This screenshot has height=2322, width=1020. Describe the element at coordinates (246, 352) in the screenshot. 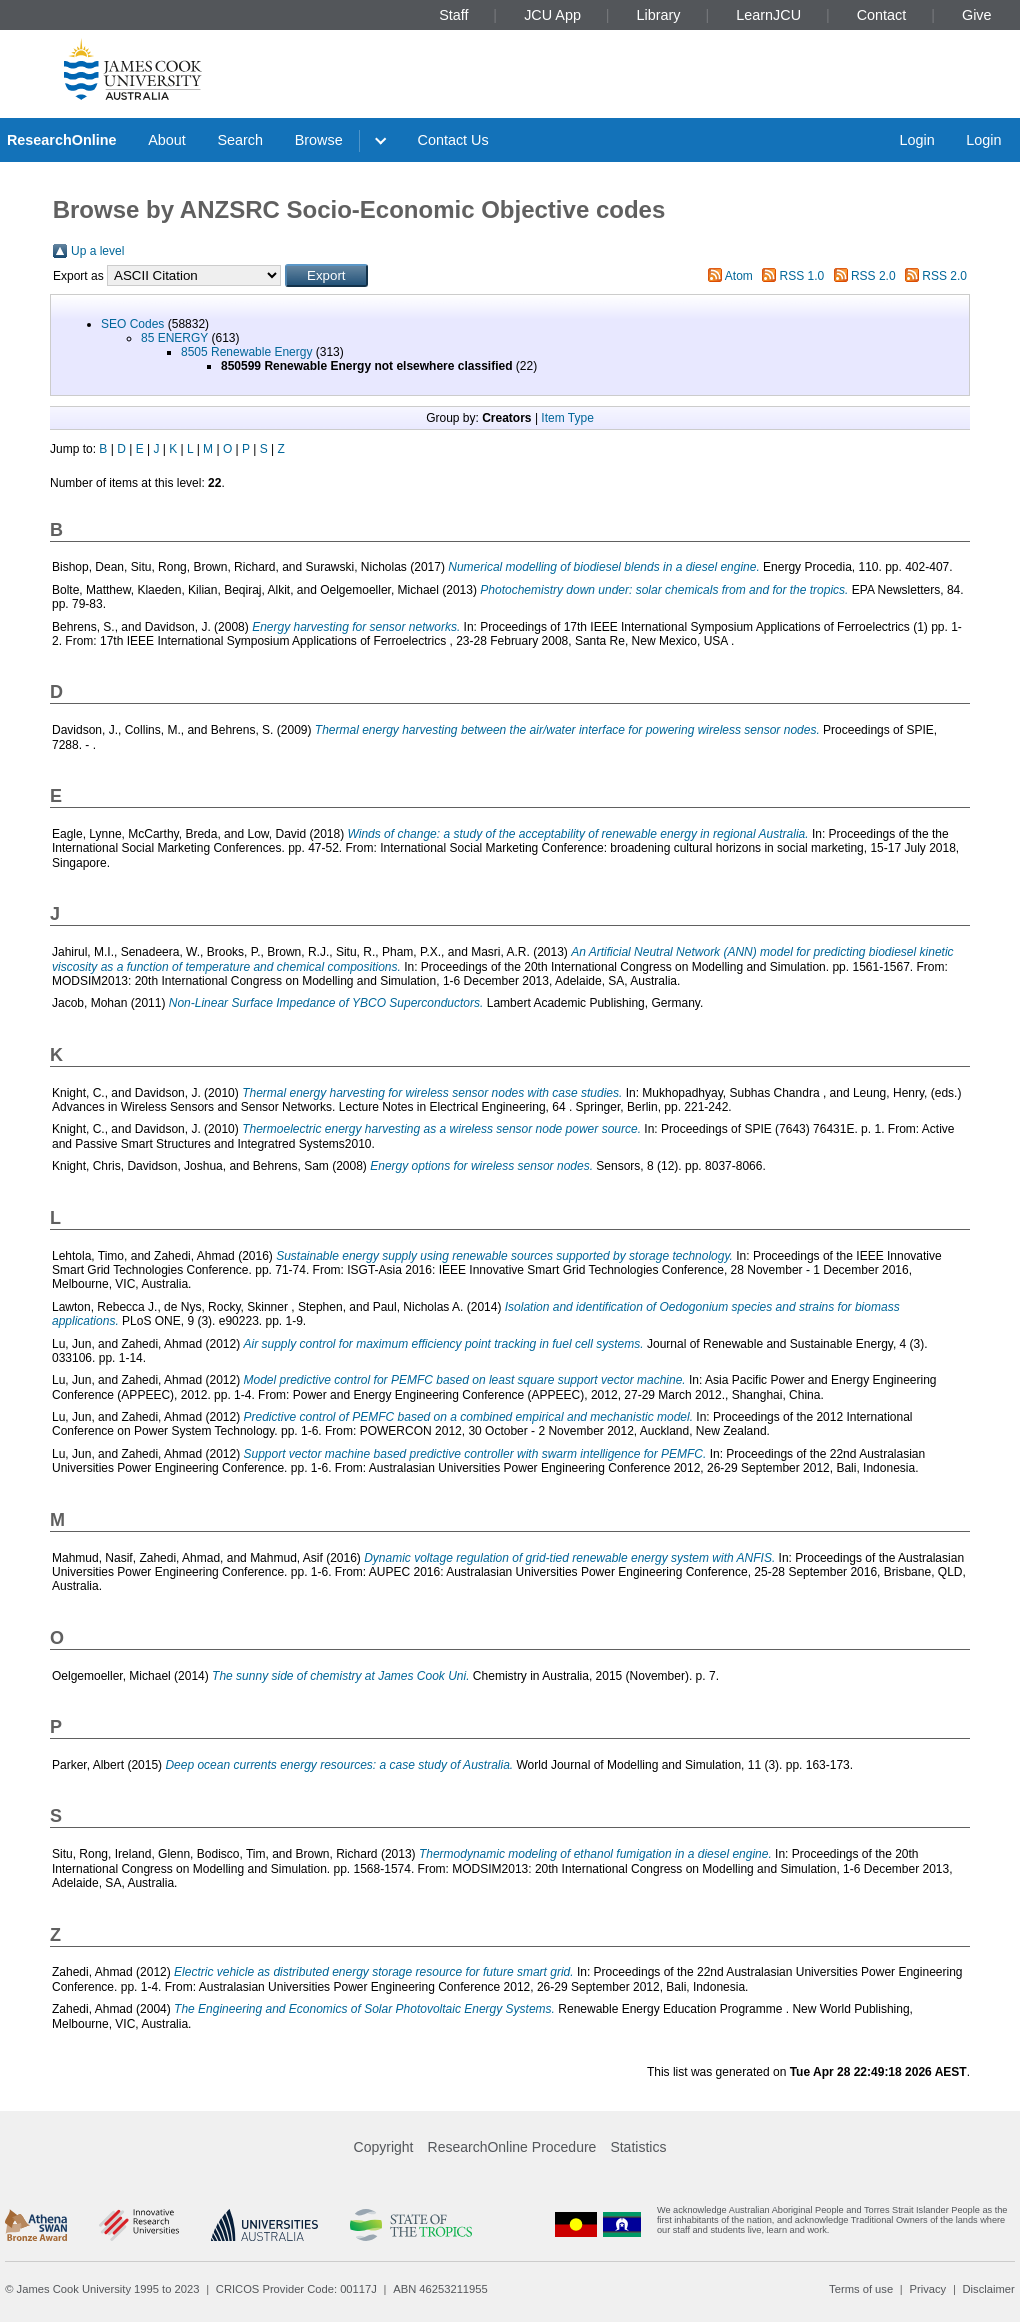

I see `8505 Renewable Energy` at that location.